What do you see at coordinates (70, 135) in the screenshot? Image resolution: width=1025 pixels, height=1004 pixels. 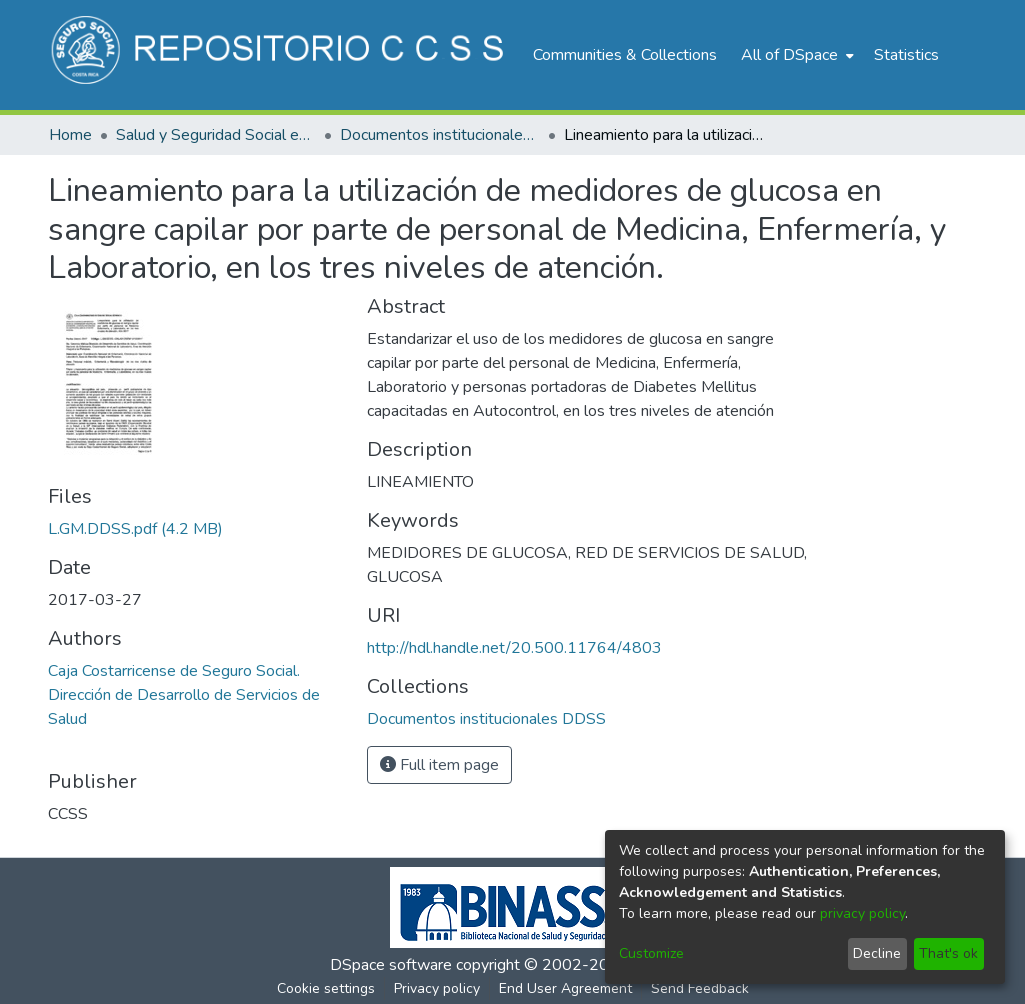 I see `Home` at bounding box center [70, 135].